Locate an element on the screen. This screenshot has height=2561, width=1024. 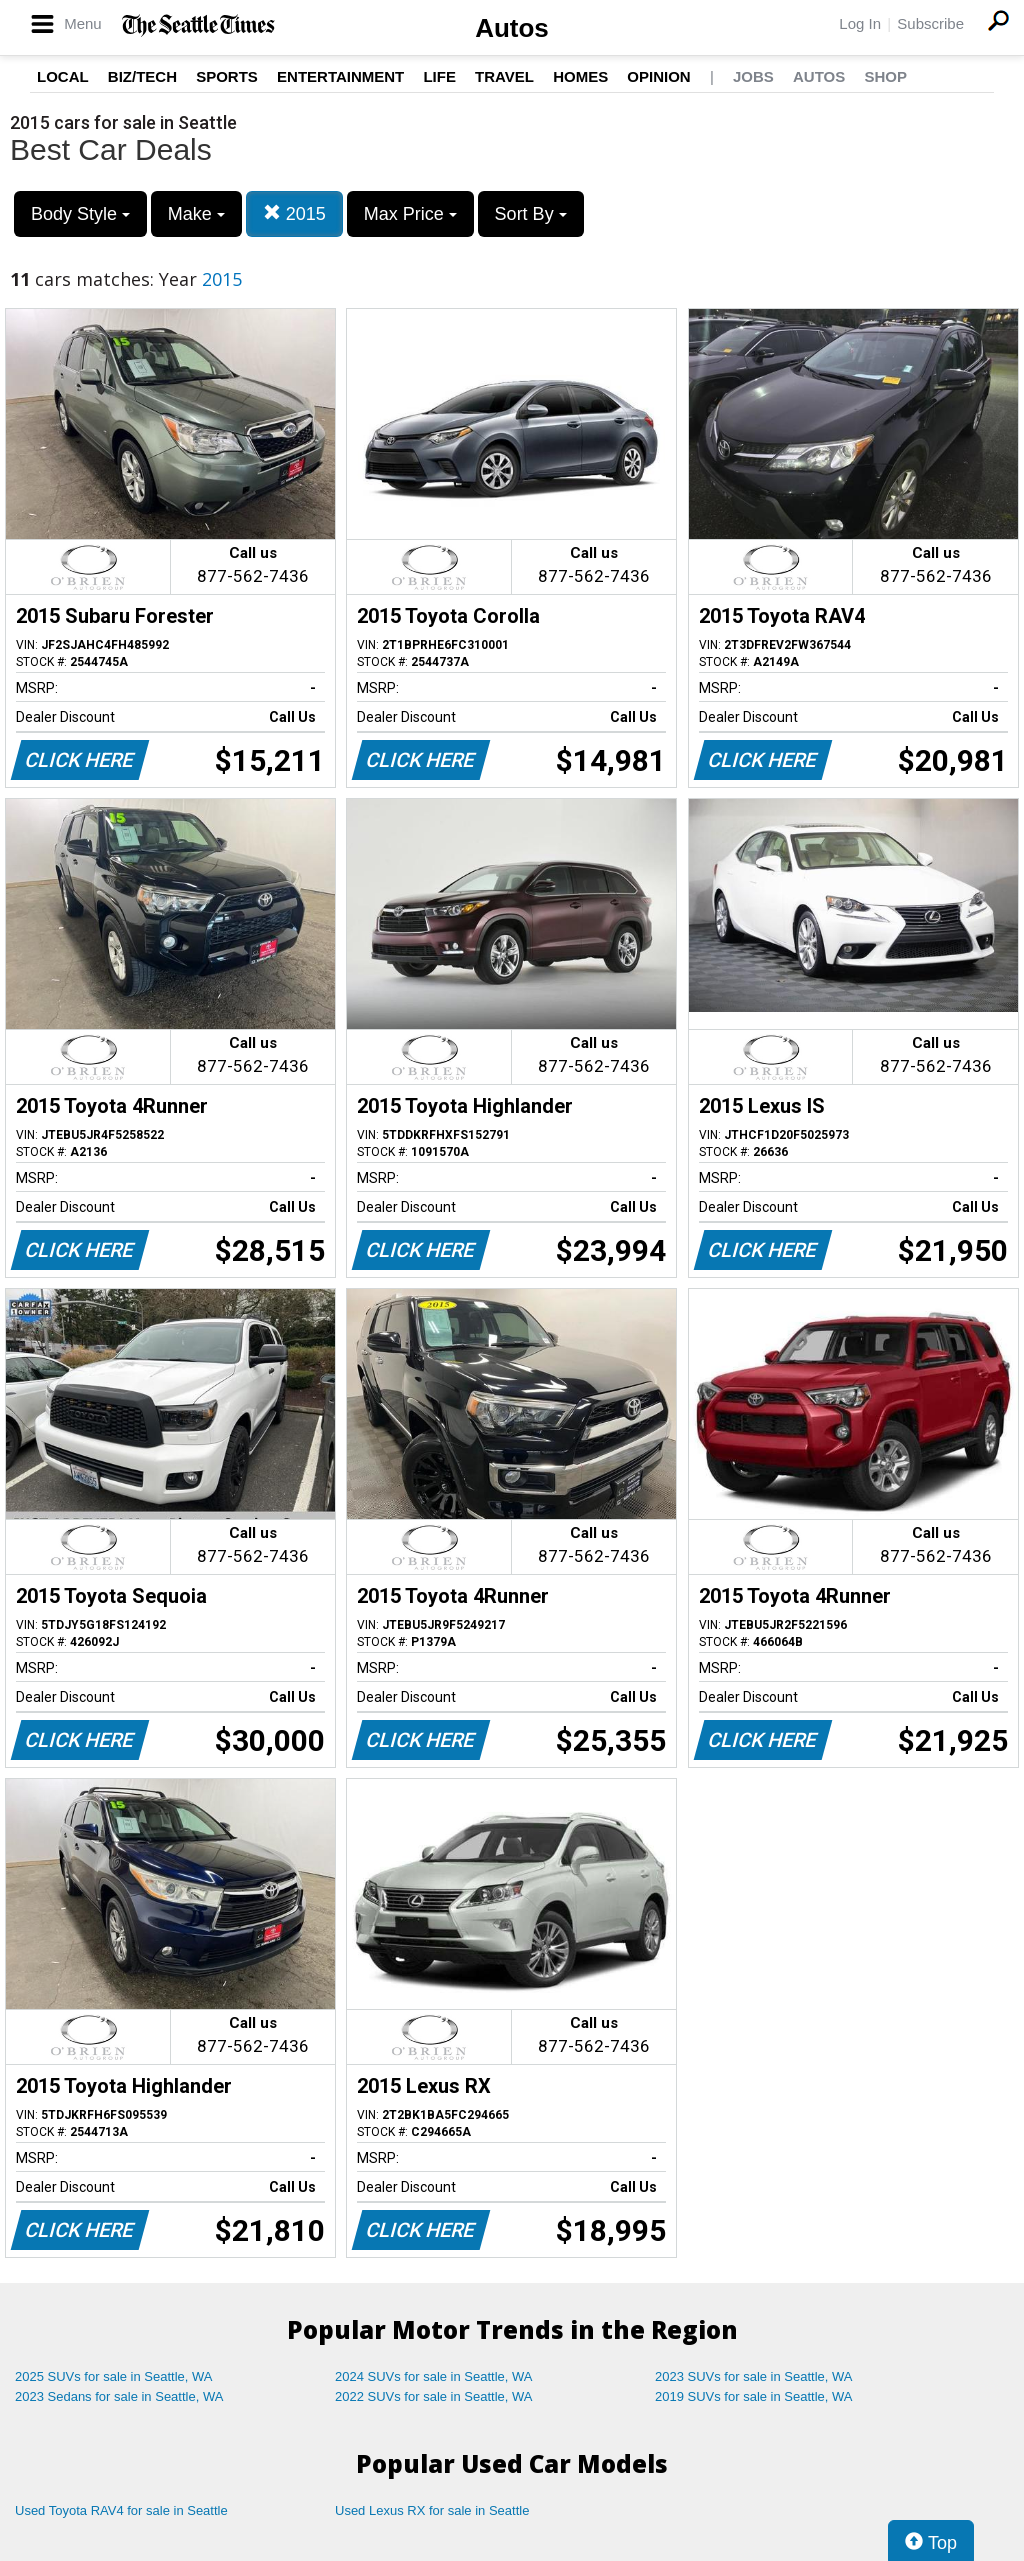
2022 SUVs for sale in Seattle, WA is located at coordinates (434, 2396).